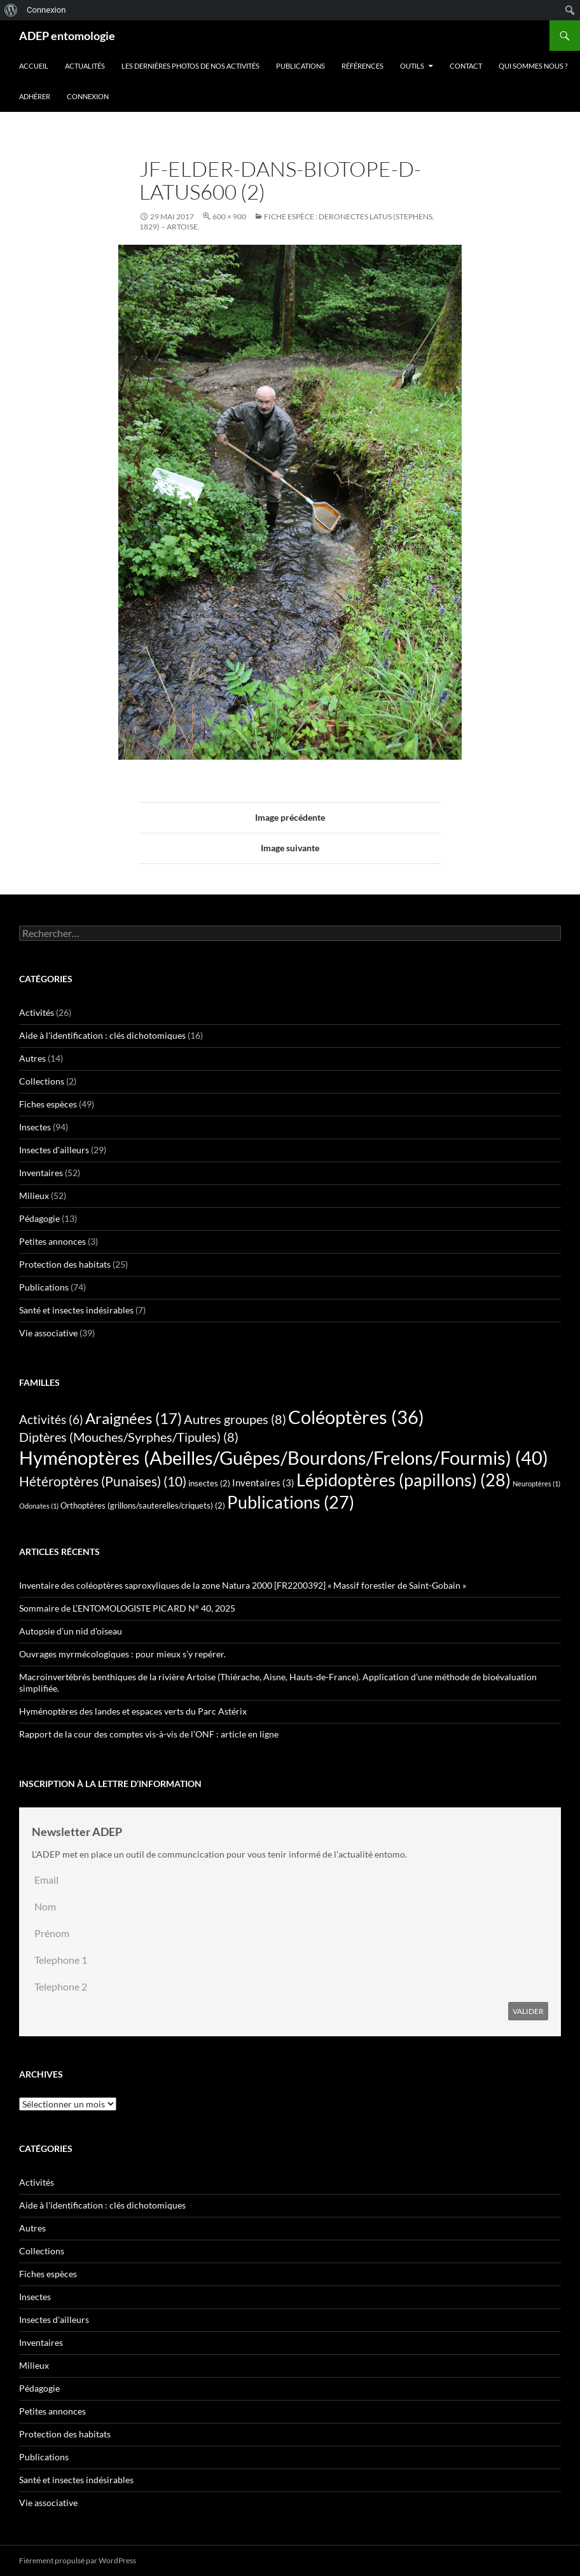 The image size is (580, 2576). I want to click on Activités [Activités (6 éléments)], so click(51, 1420).